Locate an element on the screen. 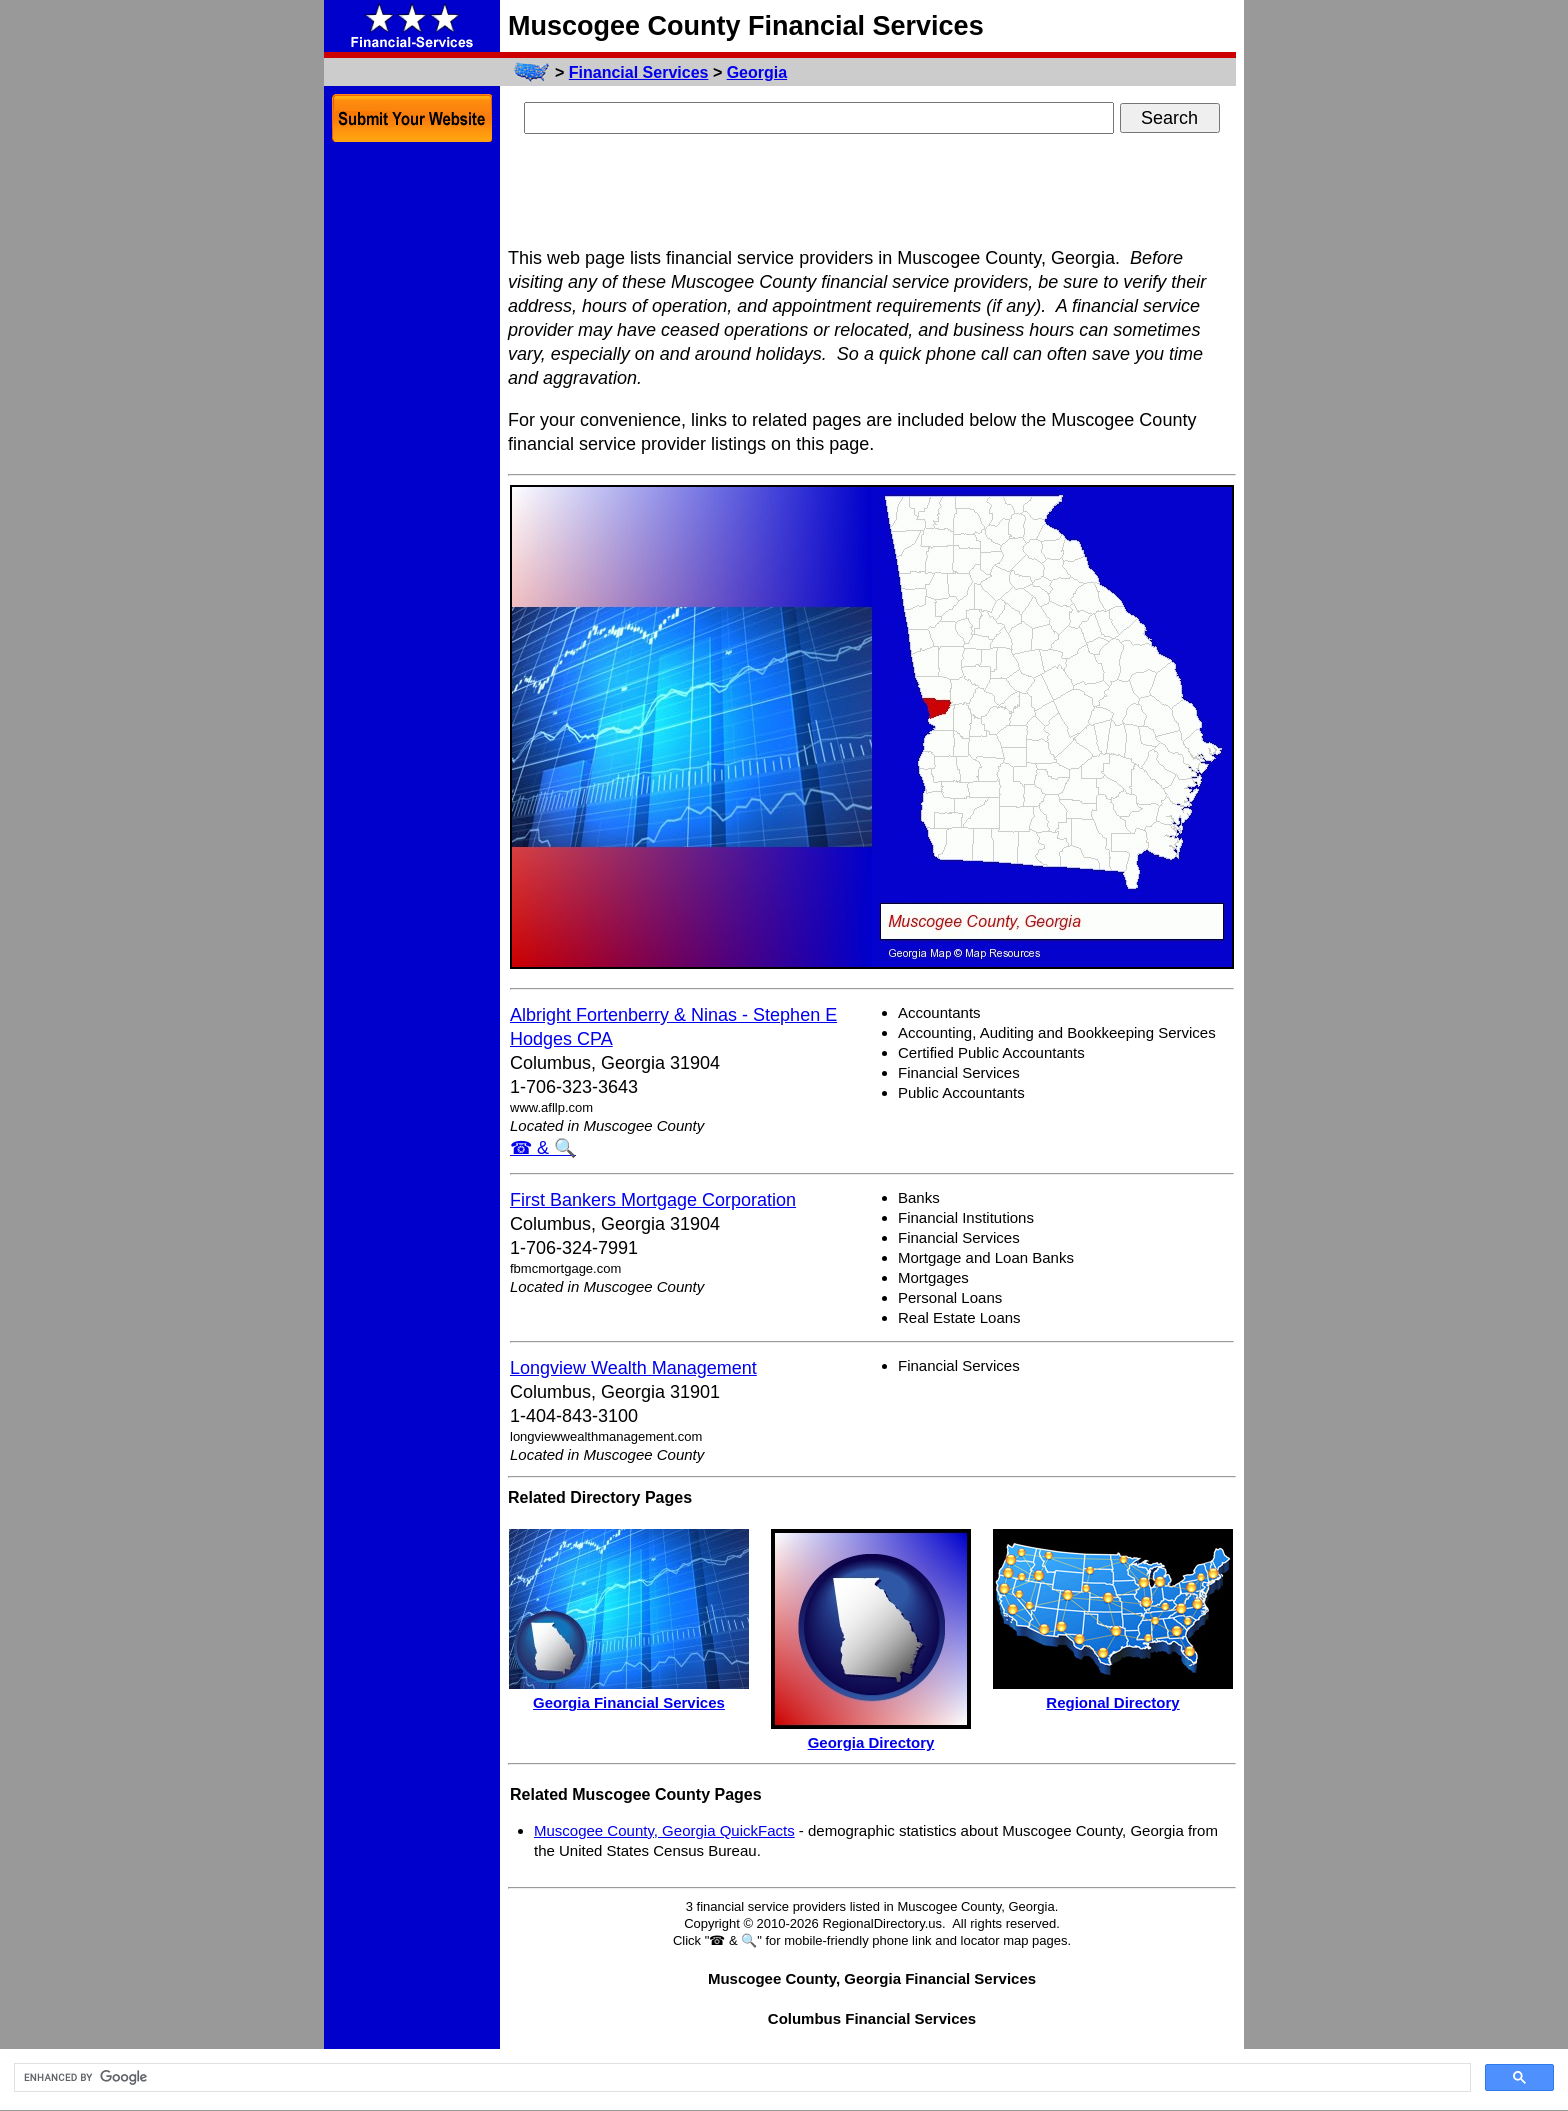 Image resolution: width=1568 pixels, height=2111 pixels. Regional Directory is located at coordinates (1112, 1702).